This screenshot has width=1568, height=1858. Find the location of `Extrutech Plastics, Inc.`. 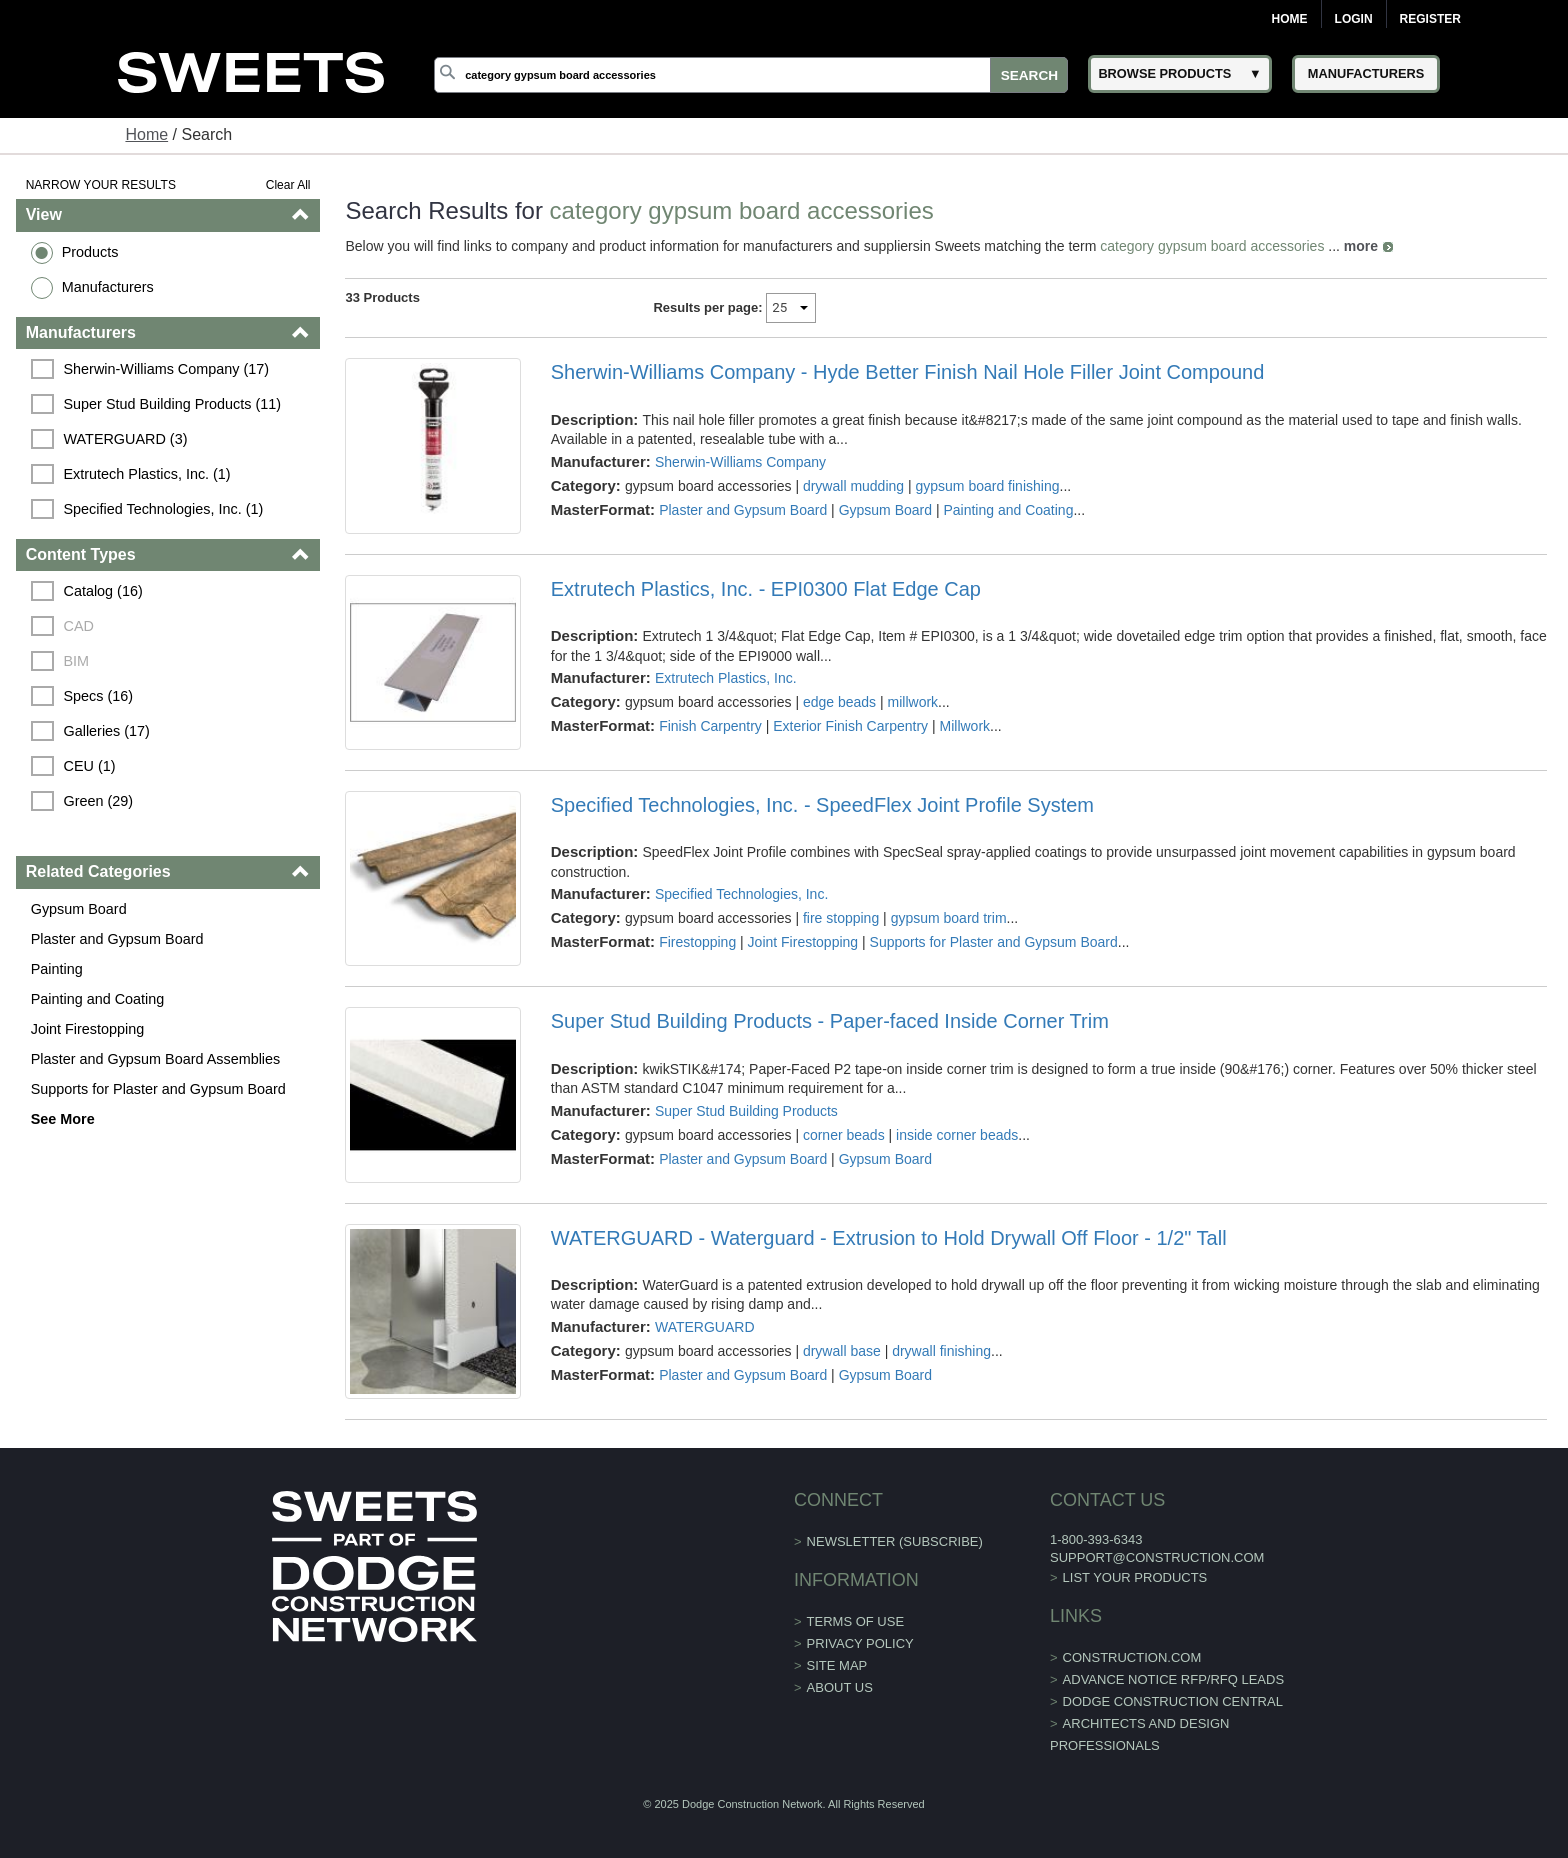

Extrutech Plastics, Inc. is located at coordinates (726, 678).